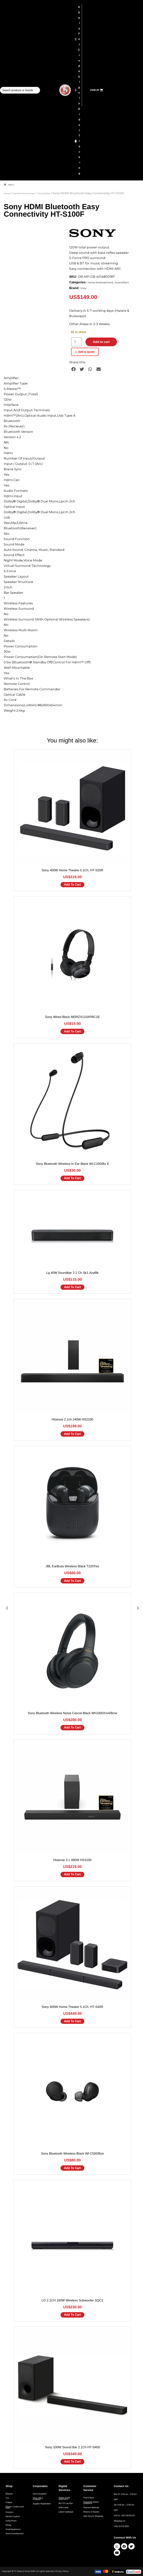 The width and height of the screenshot is (143, 2576). Describe the element at coordinates (91, 2512) in the screenshot. I see `Returns & Repairs` at that location.